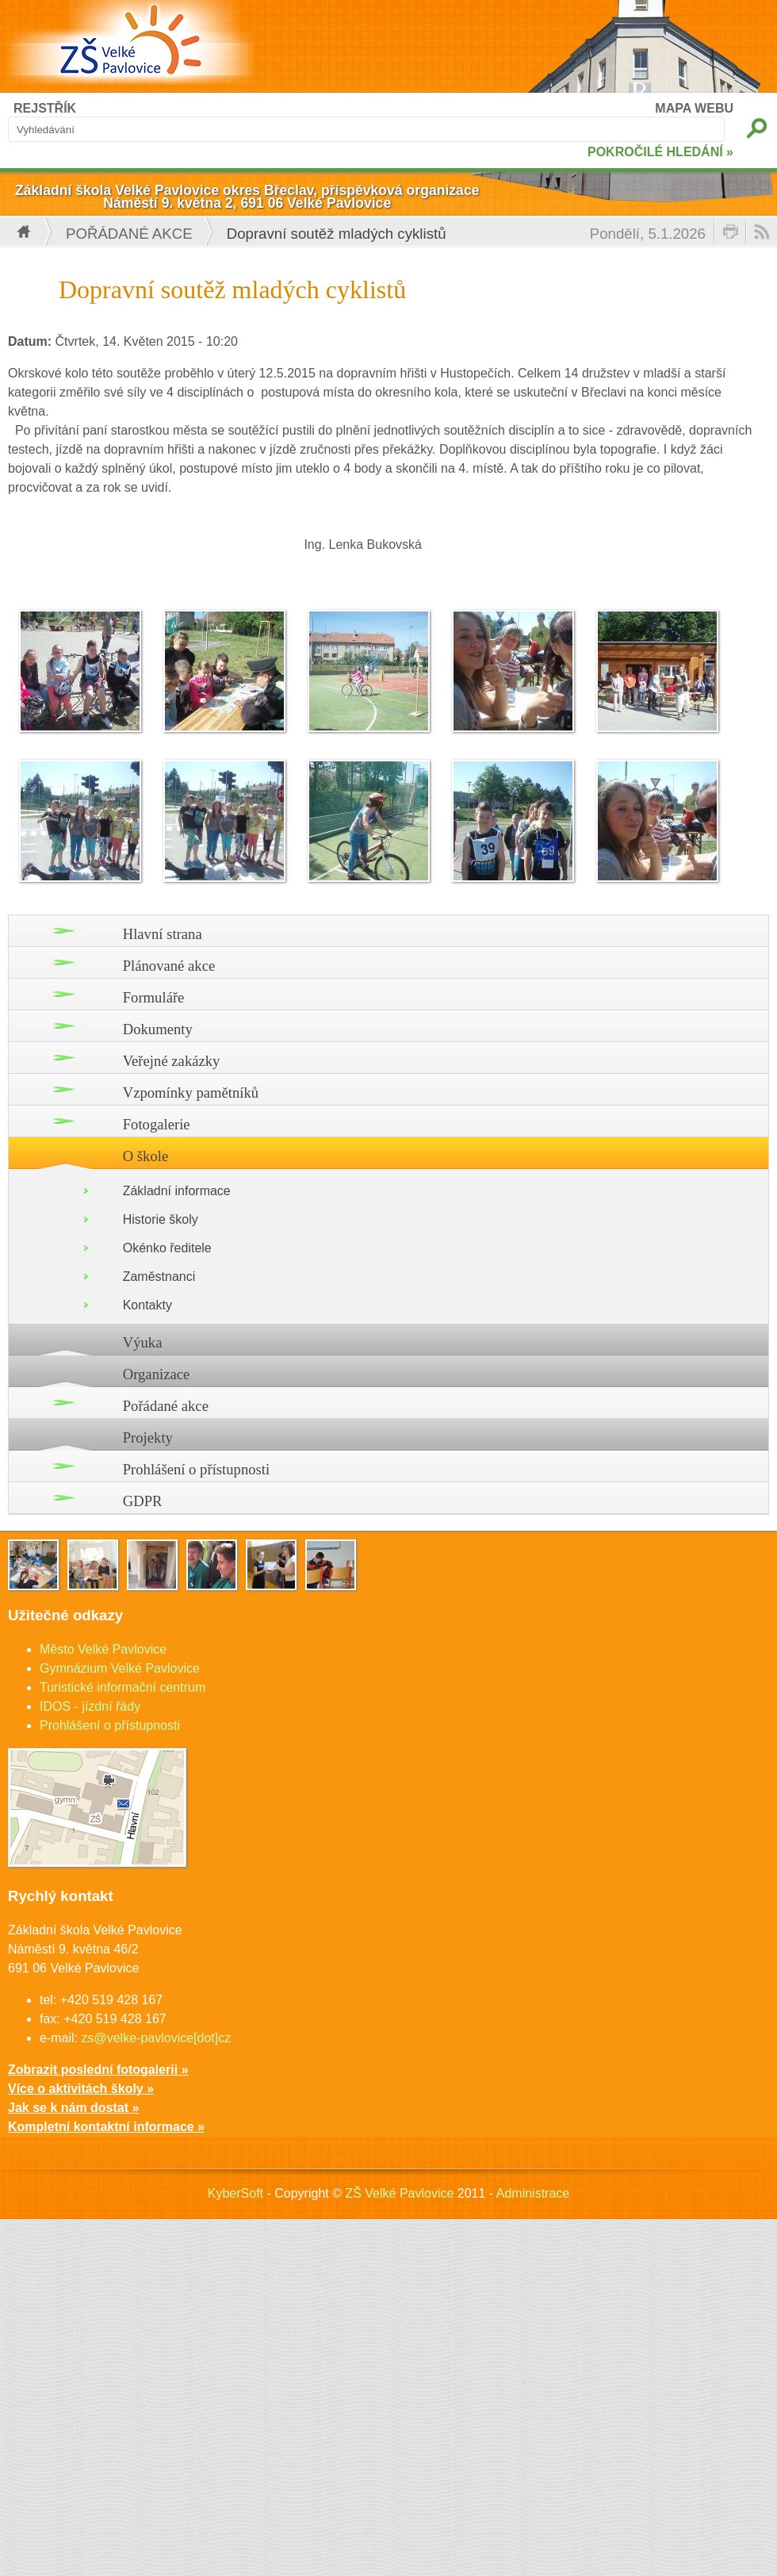  What do you see at coordinates (169, 965) in the screenshot?
I see `Plánované akce` at bounding box center [169, 965].